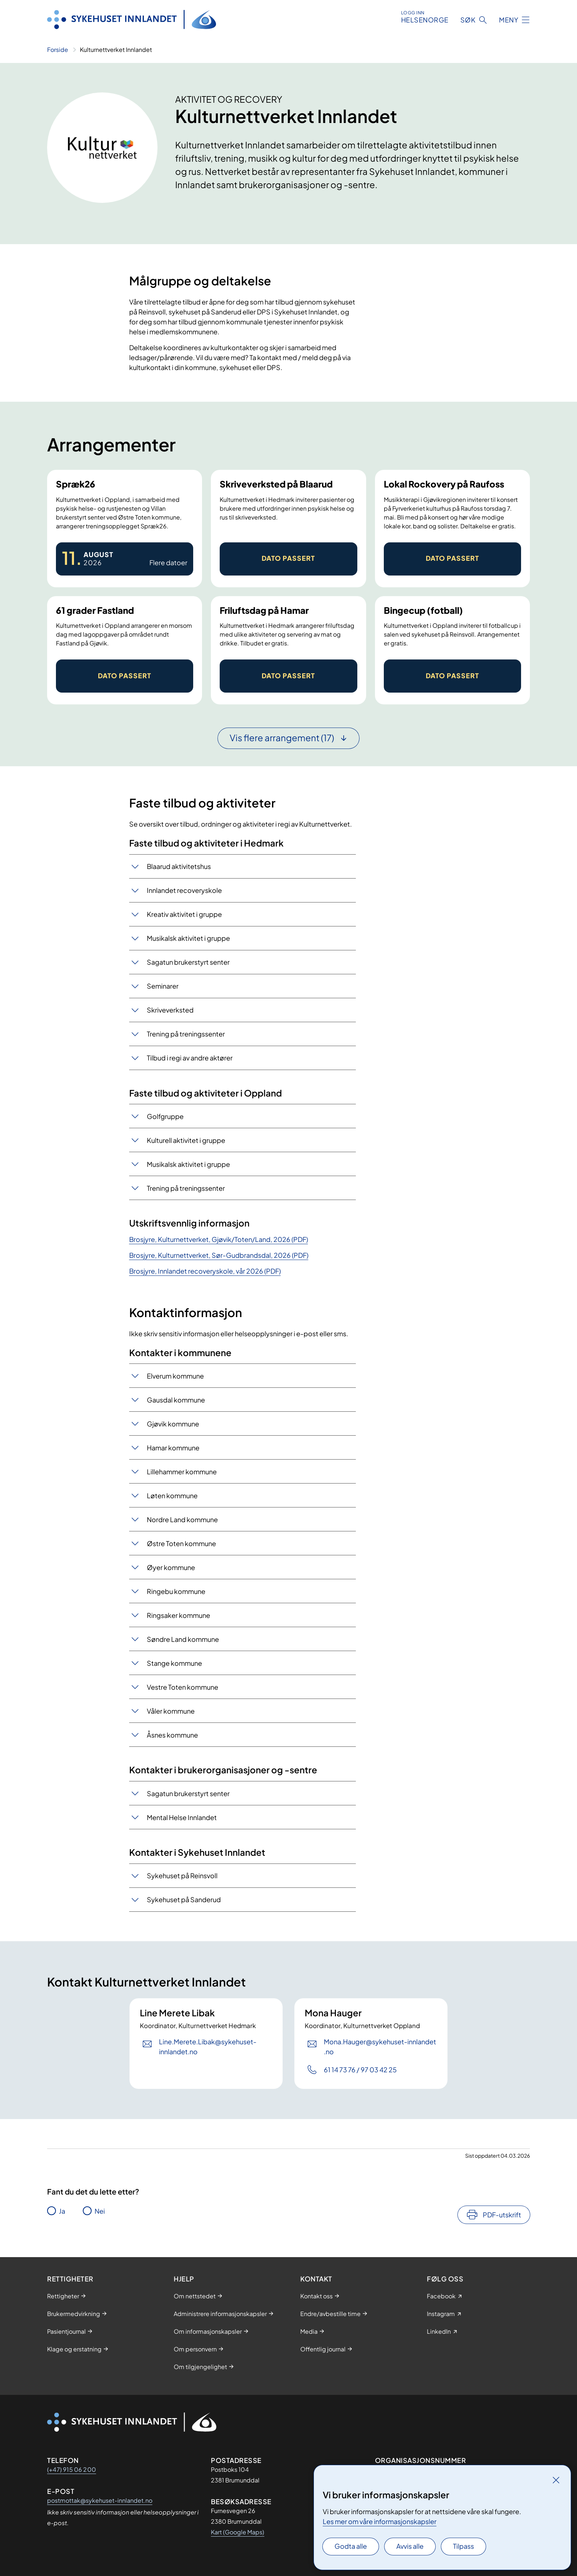 Image resolution: width=577 pixels, height=2576 pixels. What do you see at coordinates (181, 1543) in the screenshot?
I see `Østre Toten kommune` at bounding box center [181, 1543].